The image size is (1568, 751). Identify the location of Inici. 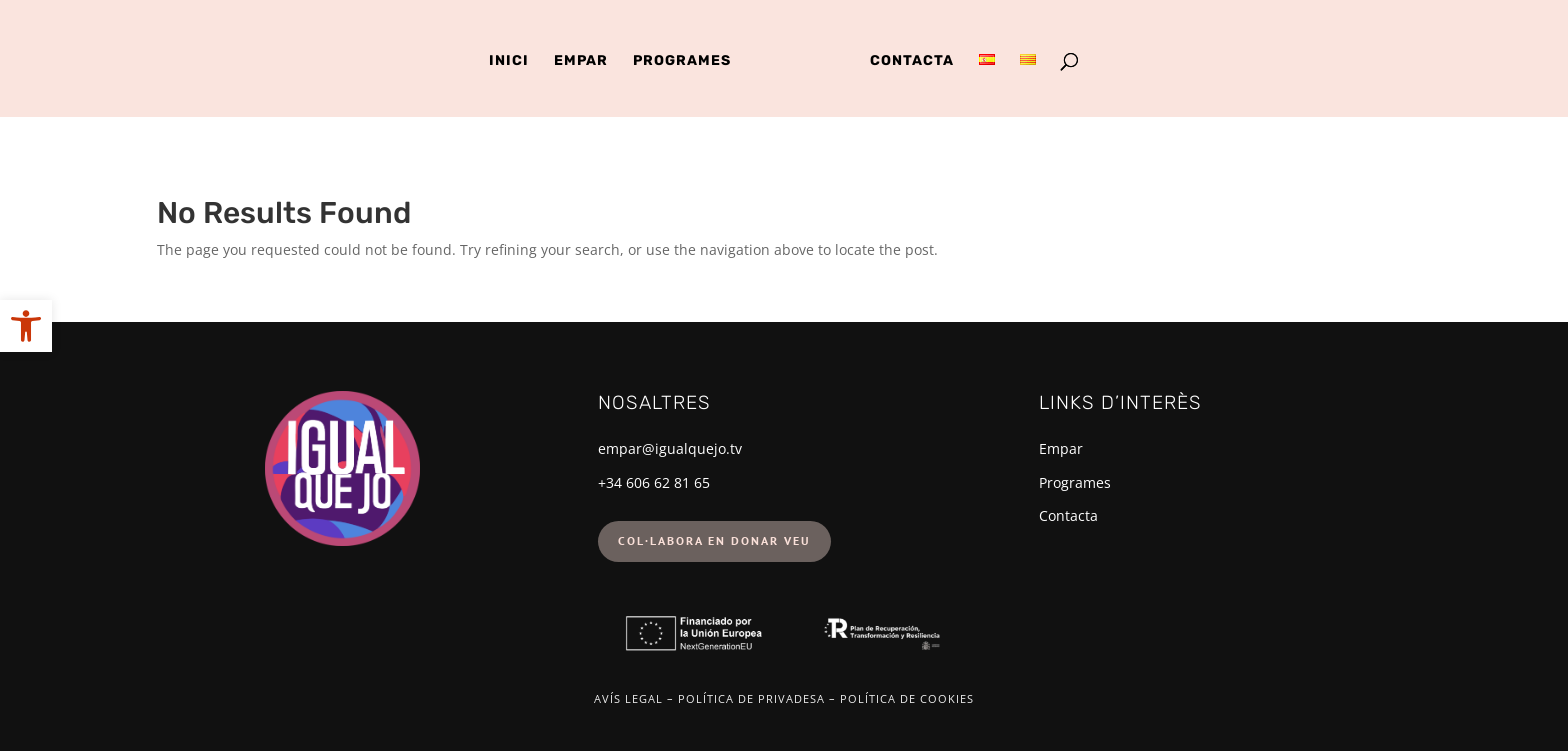
(509, 61).